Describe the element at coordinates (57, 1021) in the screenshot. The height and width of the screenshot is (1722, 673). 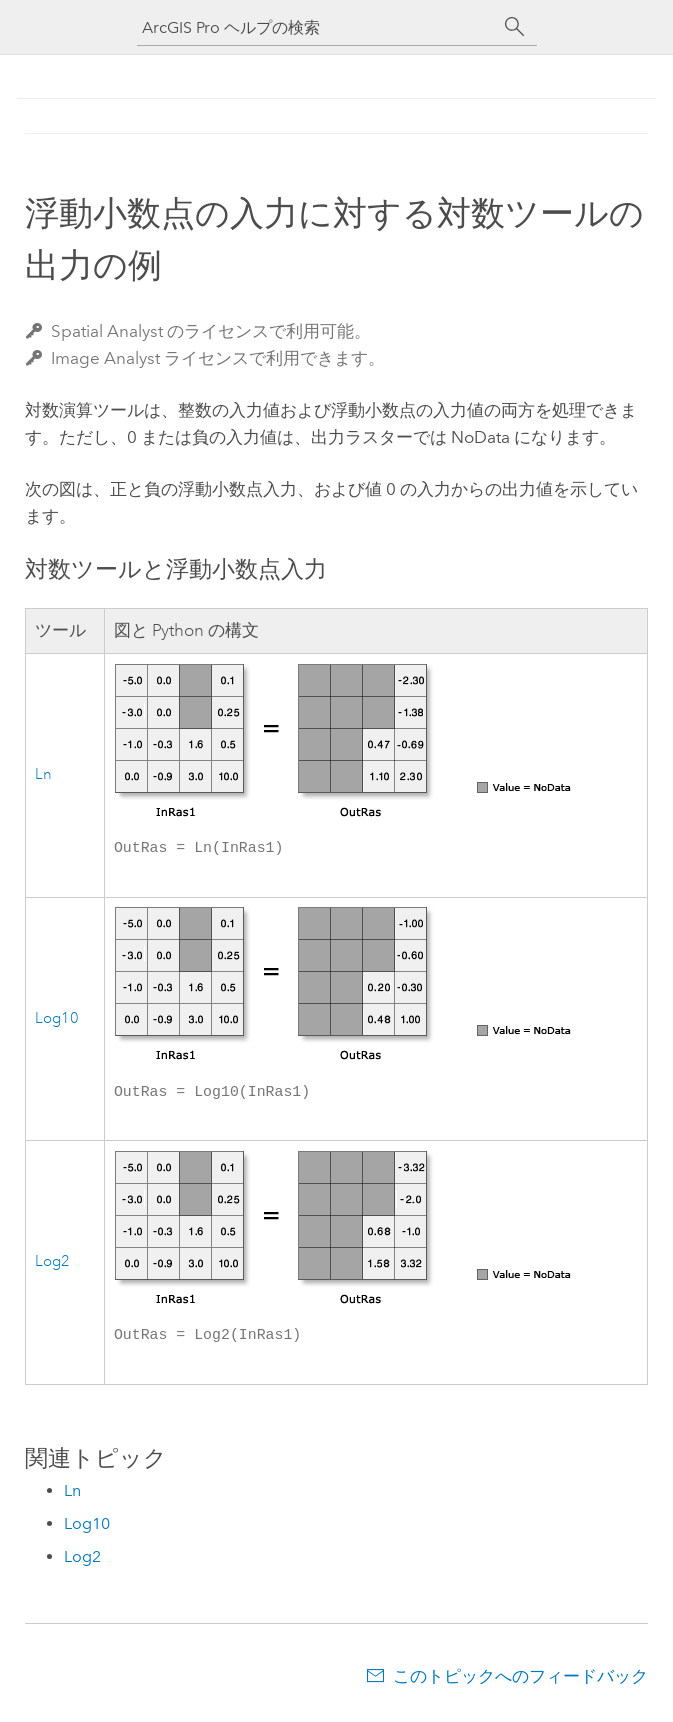
I see `Log10` at that location.